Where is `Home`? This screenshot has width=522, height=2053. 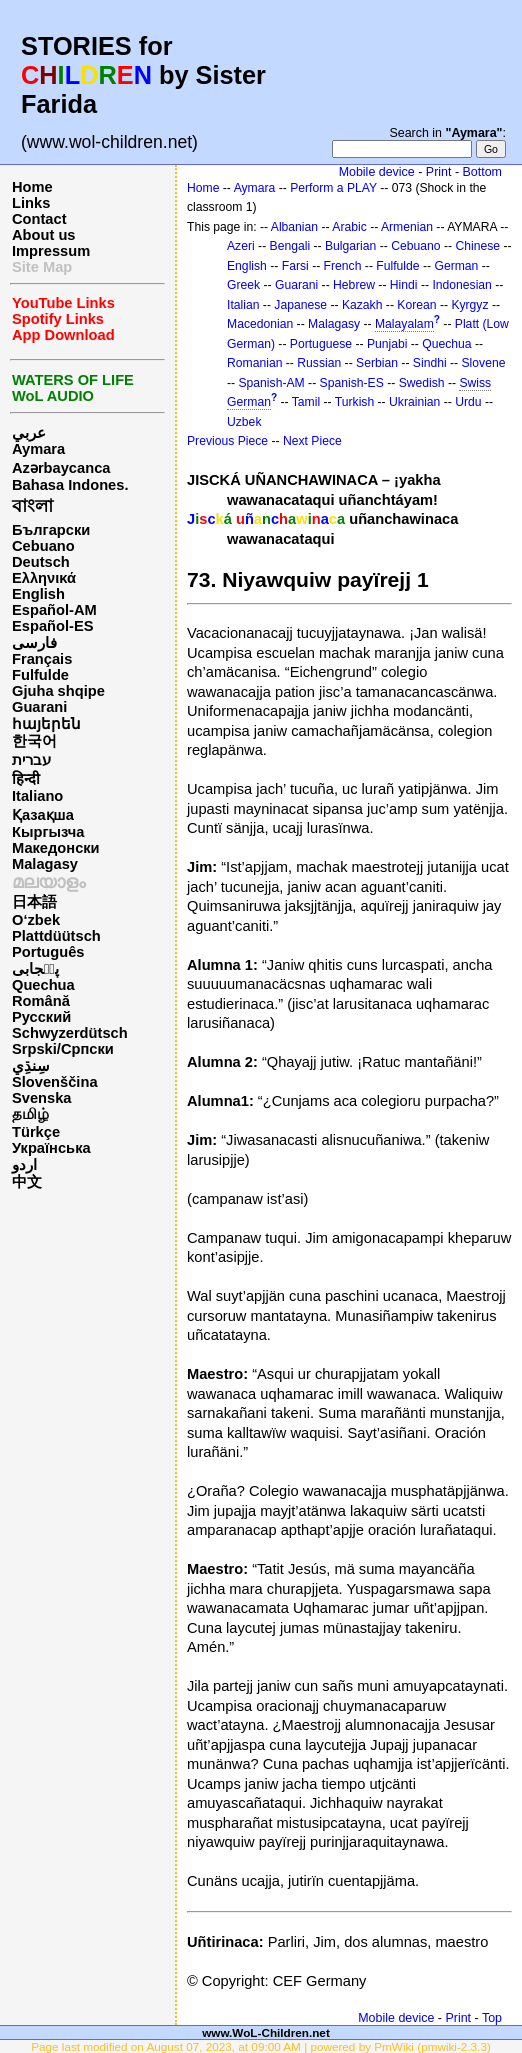 Home is located at coordinates (32, 187).